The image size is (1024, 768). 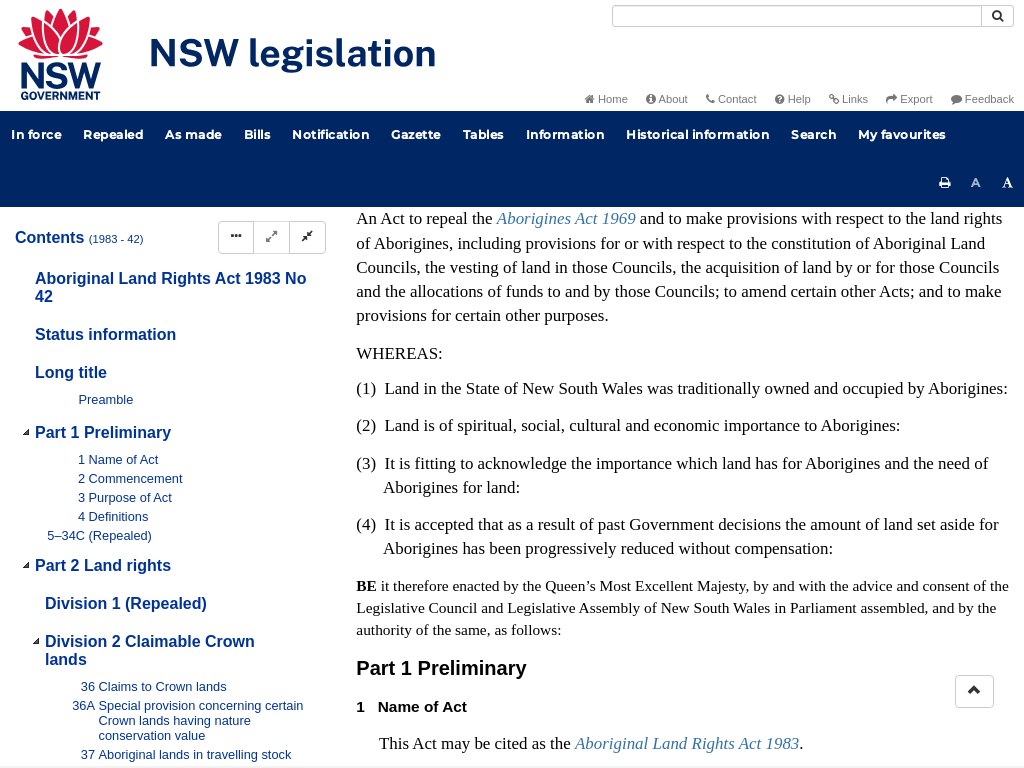 What do you see at coordinates (667, 99) in the screenshot?
I see `About` at bounding box center [667, 99].